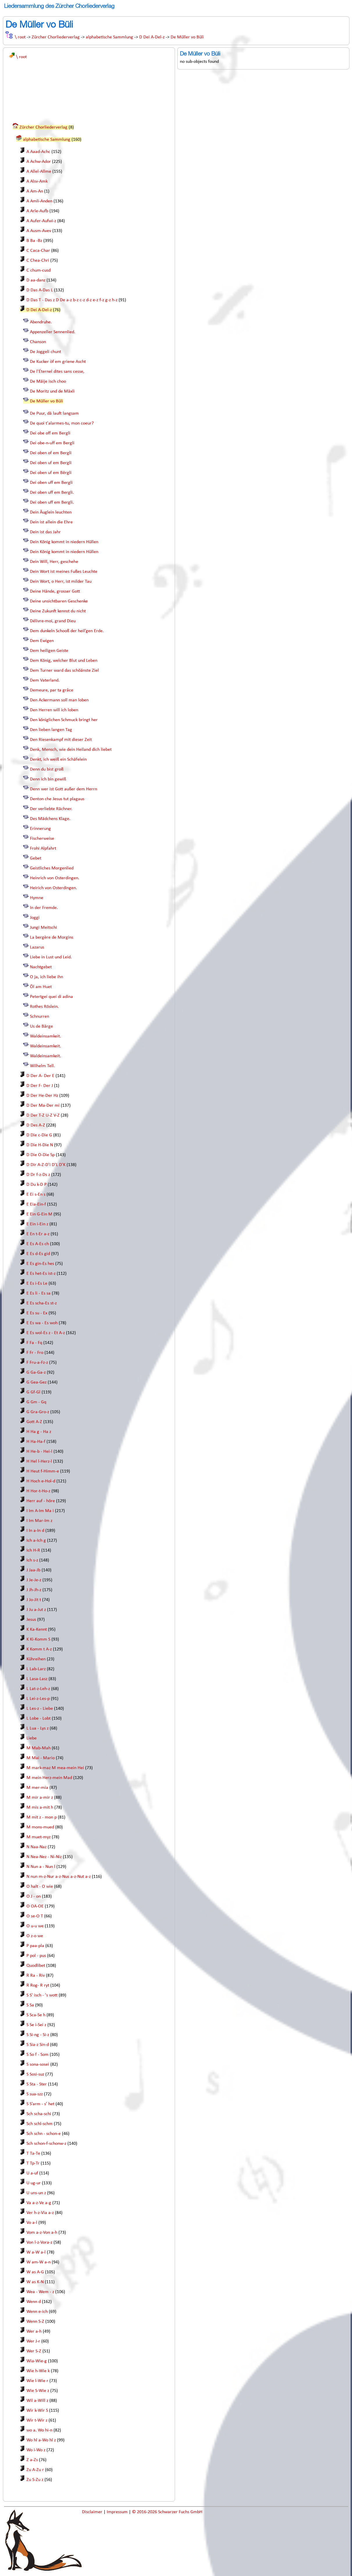 This screenshot has width=352, height=2576. I want to click on D Dir A-Z-D'i D'L D'K, so click(45, 1165).